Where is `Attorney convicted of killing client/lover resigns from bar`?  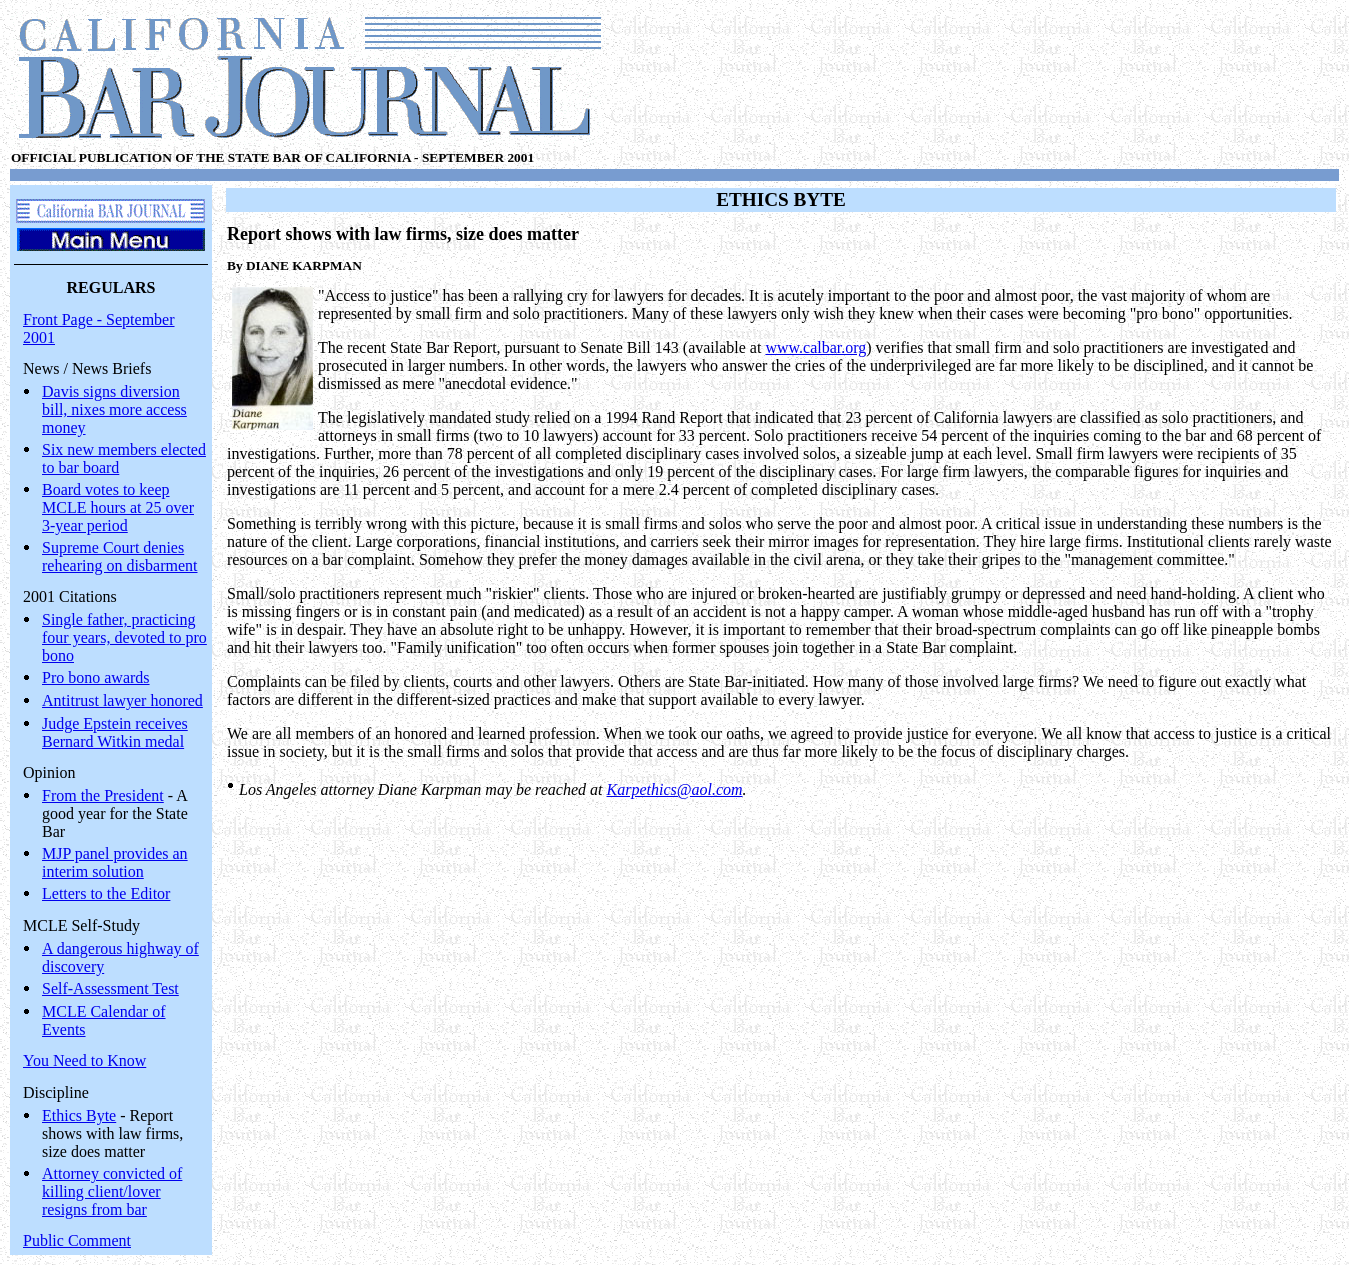 Attorney convicted of killing client/lover resigns from bar is located at coordinates (112, 1191).